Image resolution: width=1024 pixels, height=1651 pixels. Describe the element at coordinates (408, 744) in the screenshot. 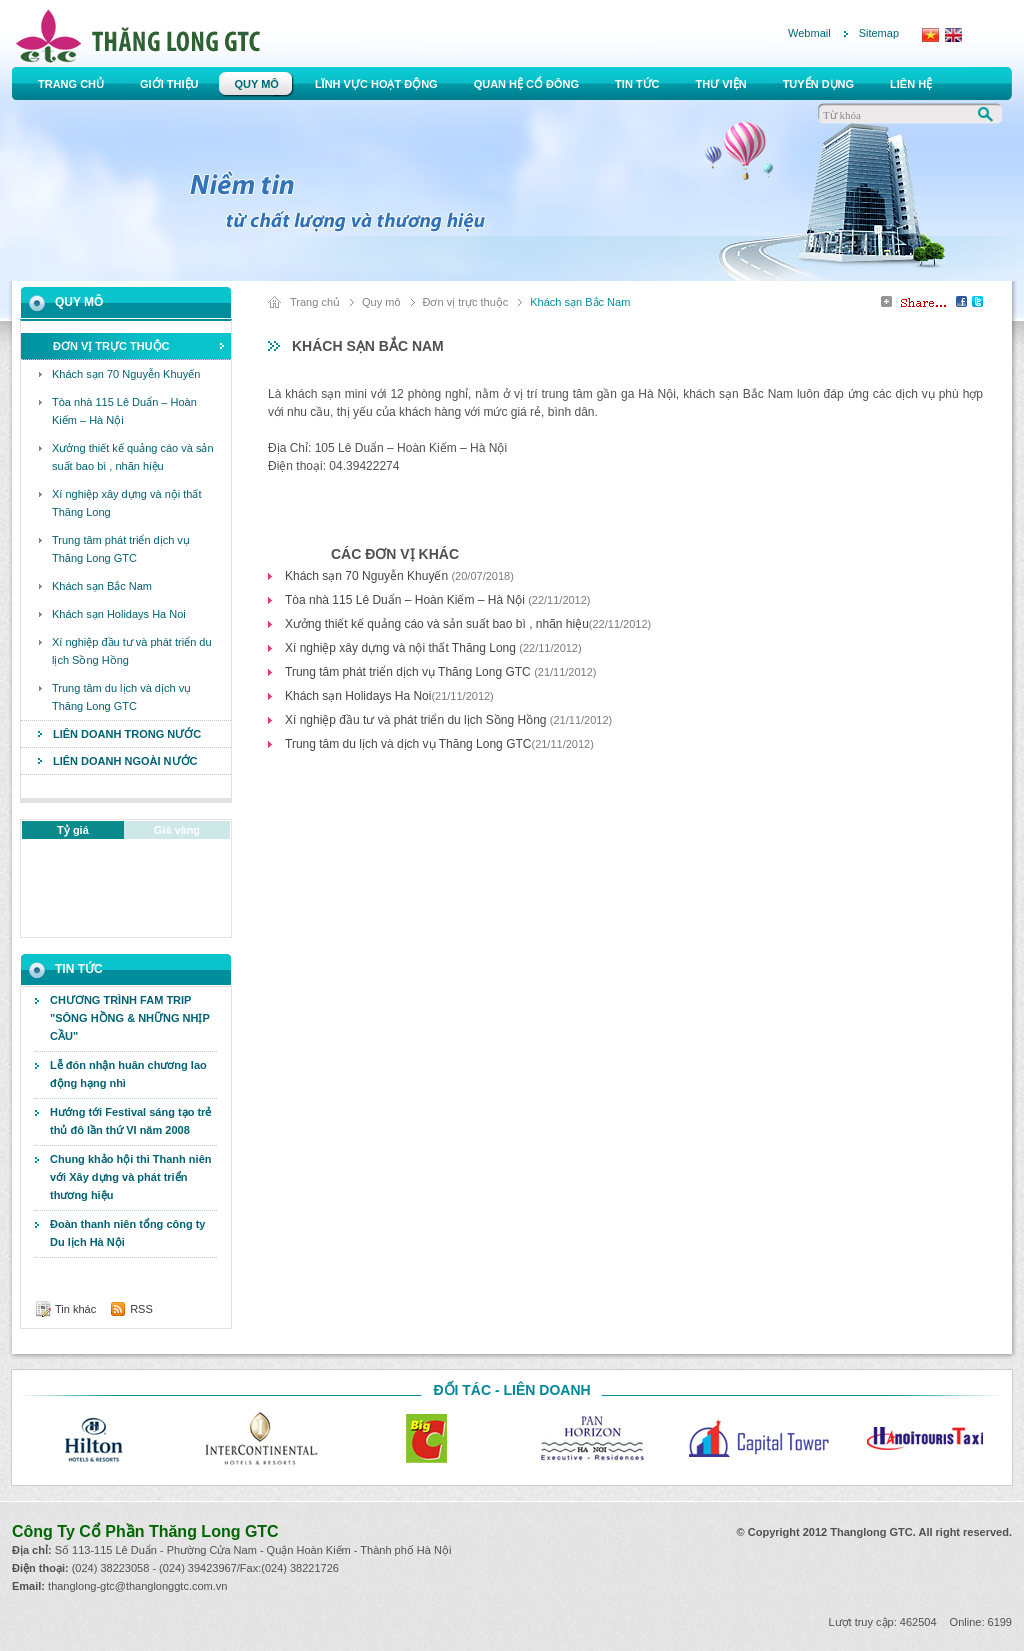

I see `Trung tâm du lịch và dịch vụ Thăng Long GTC` at that location.